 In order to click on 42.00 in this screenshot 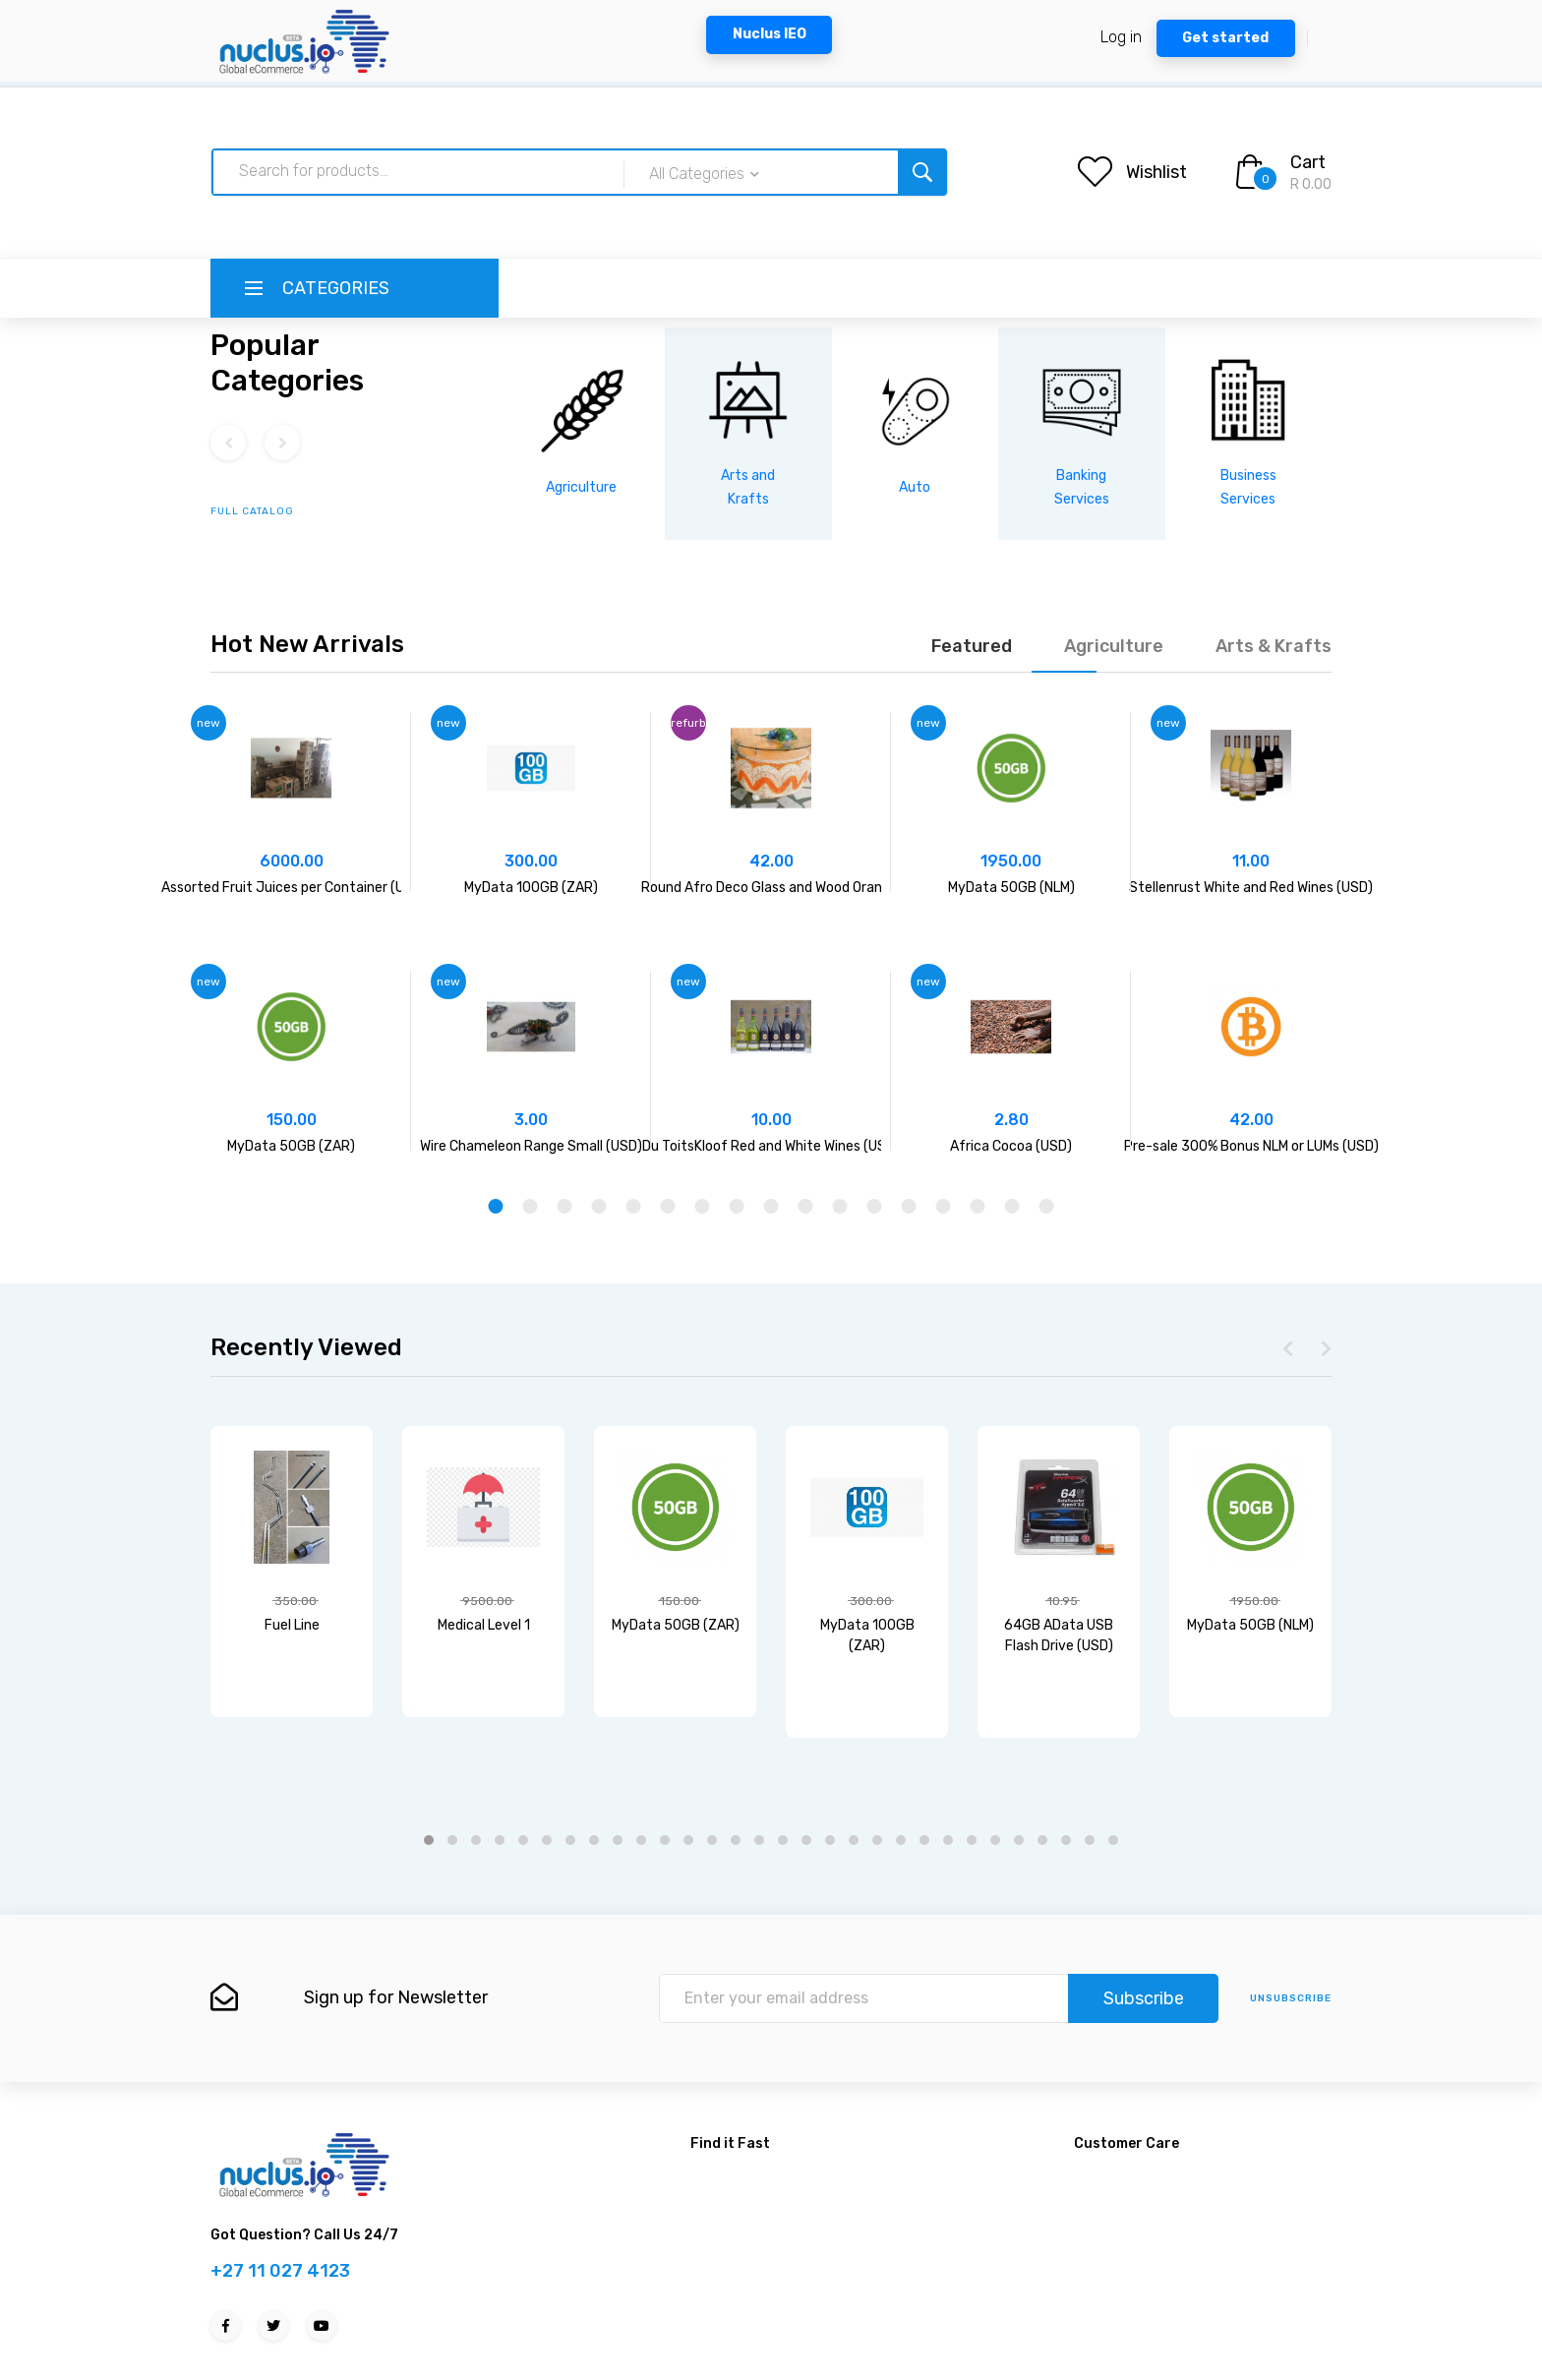, I will do `click(771, 861)`.